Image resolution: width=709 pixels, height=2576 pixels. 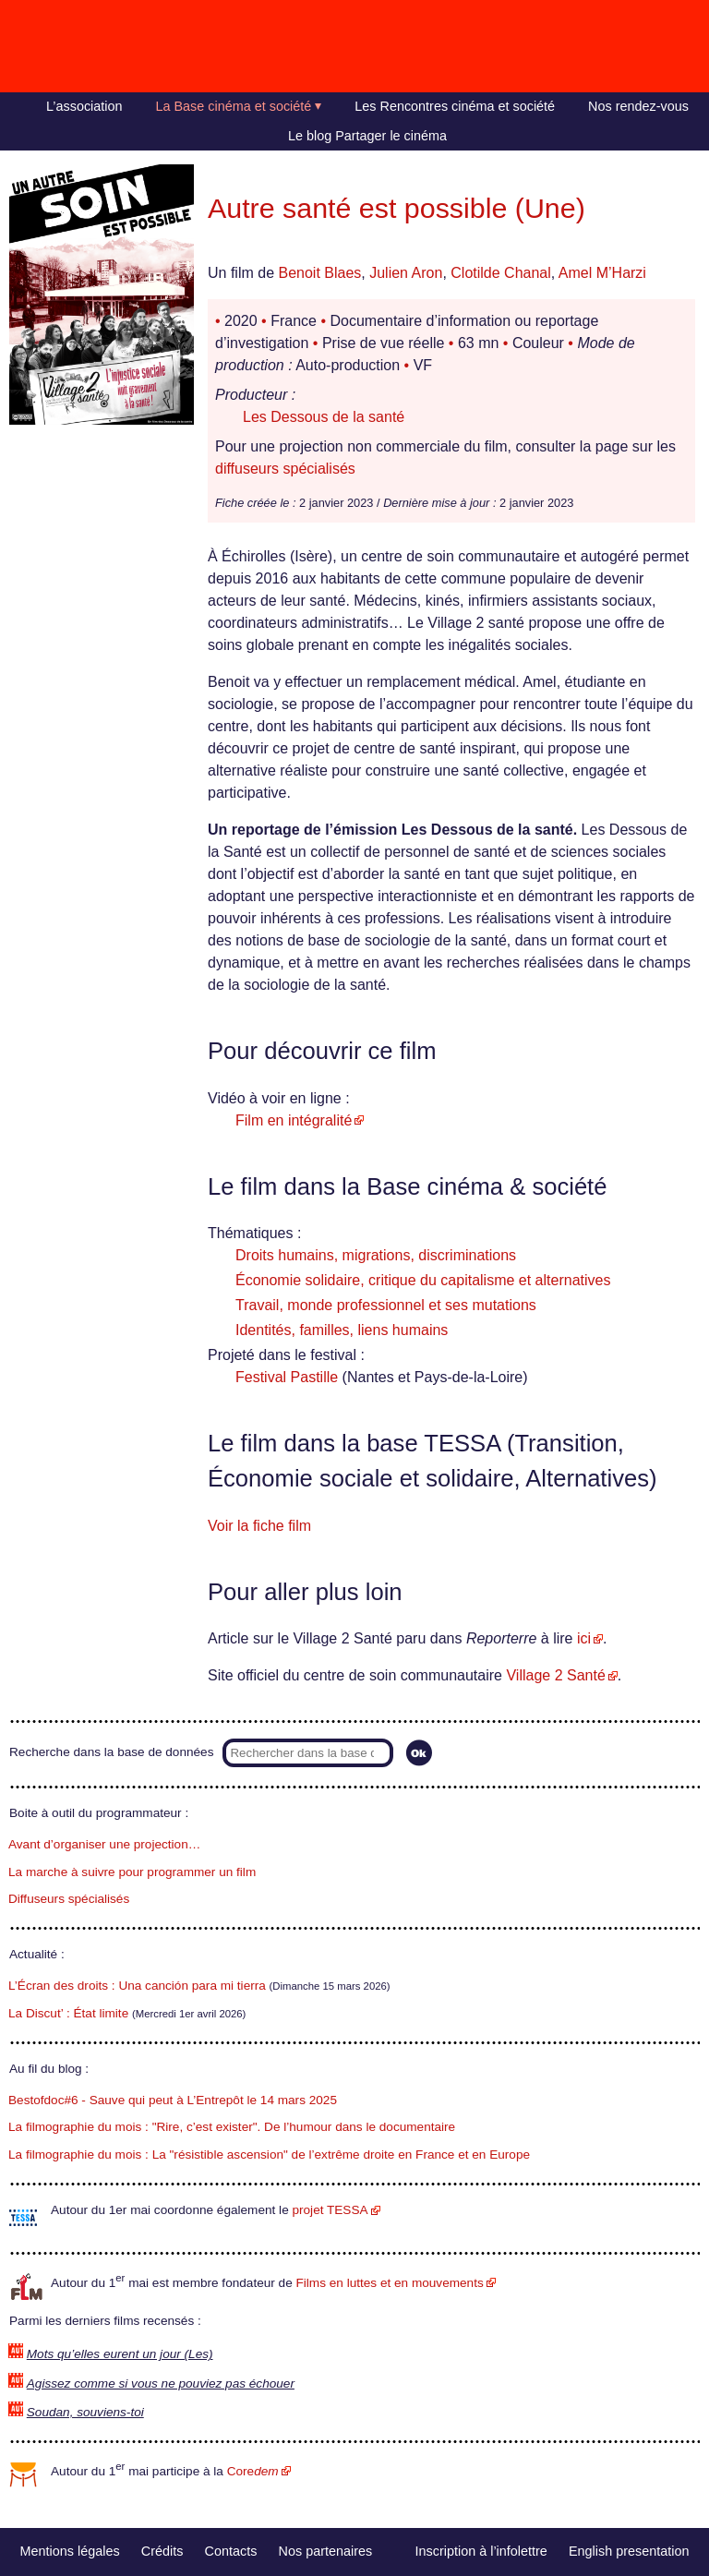 What do you see at coordinates (293, 1120) in the screenshot?
I see `Film en intégralité` at bounding box center [293, 1120].